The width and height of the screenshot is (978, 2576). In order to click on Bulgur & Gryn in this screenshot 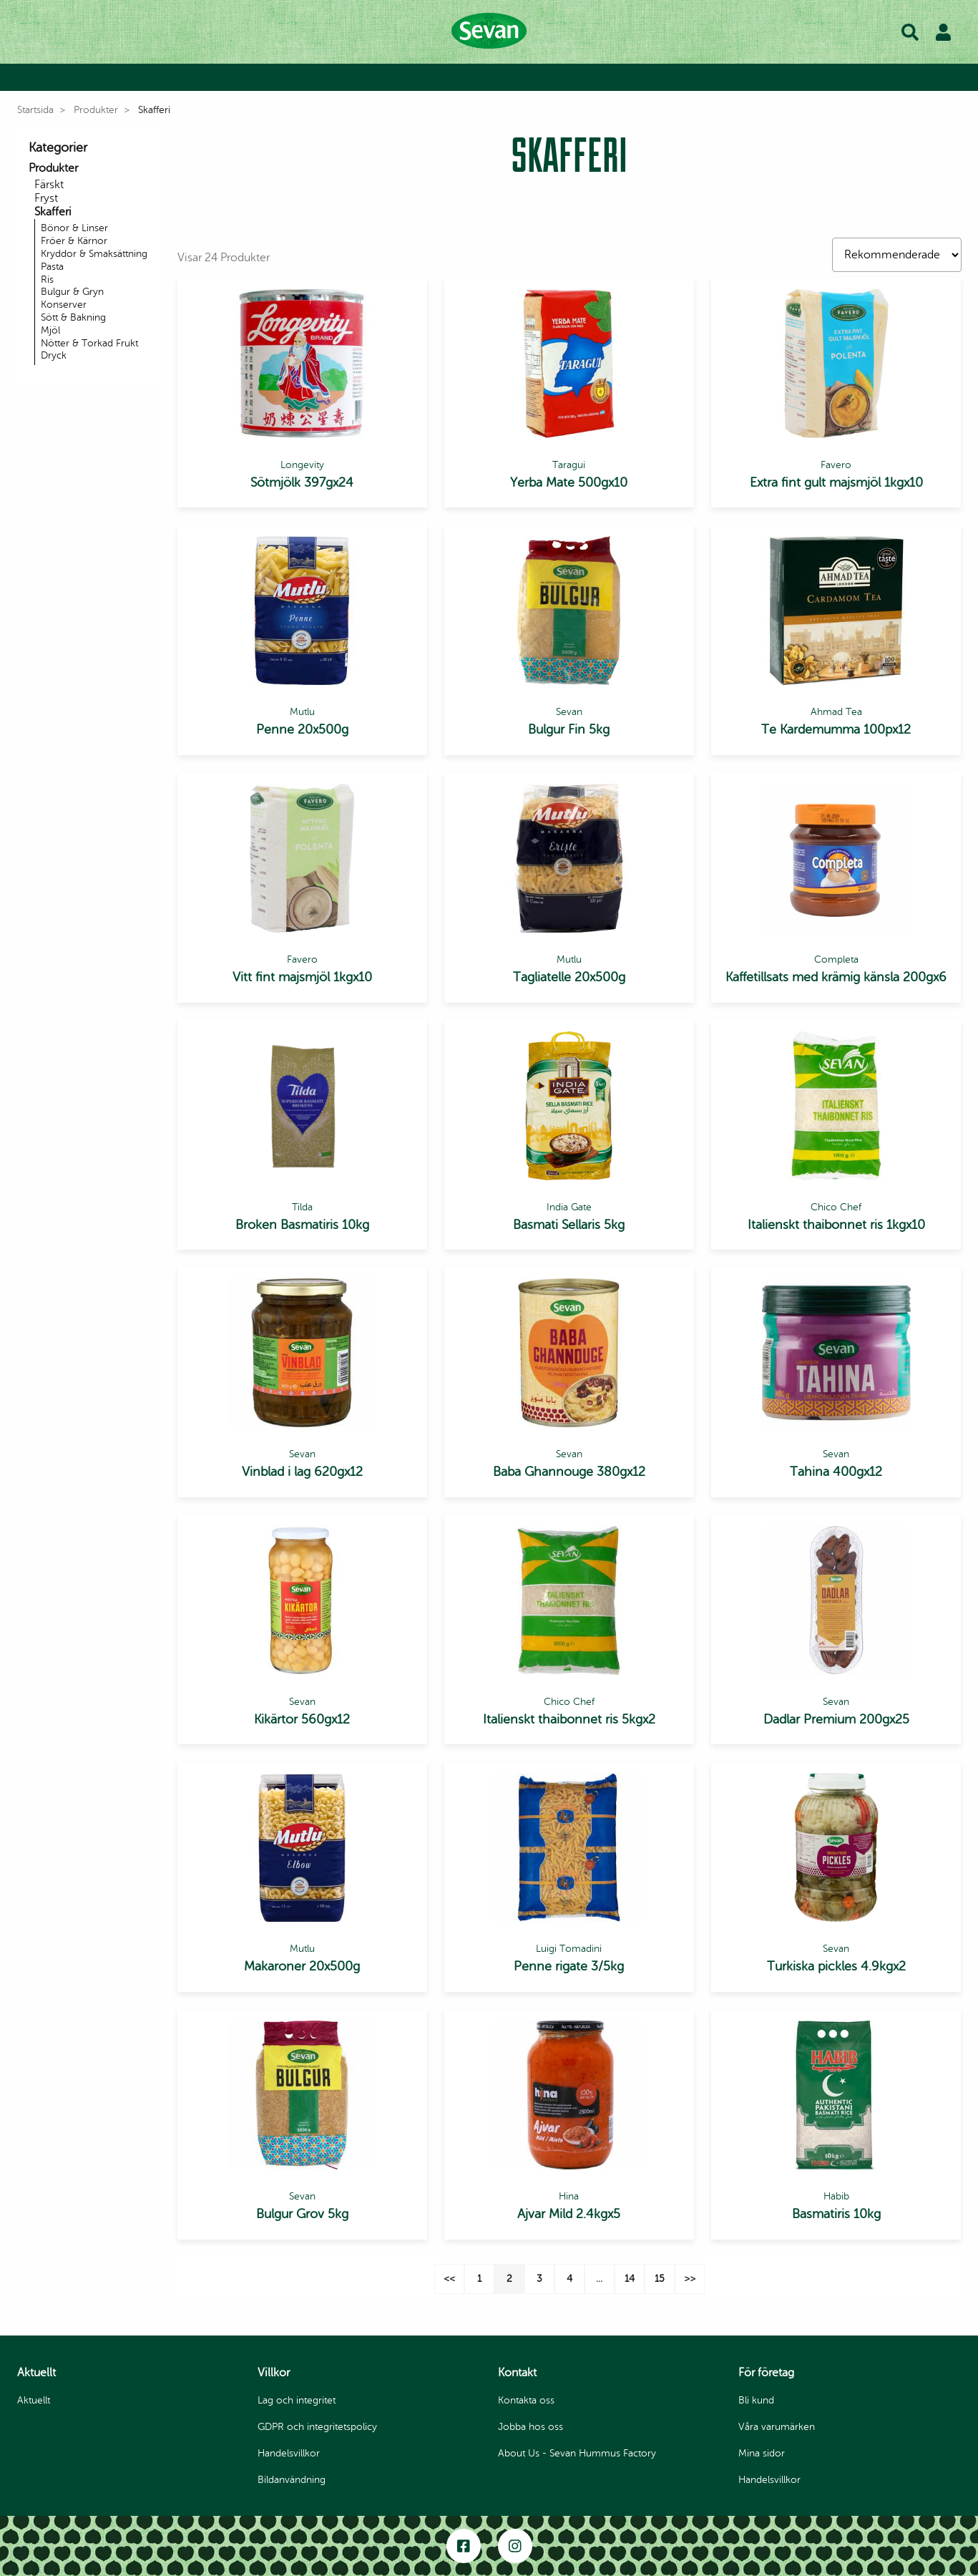, I will do `click(72, 291)`.